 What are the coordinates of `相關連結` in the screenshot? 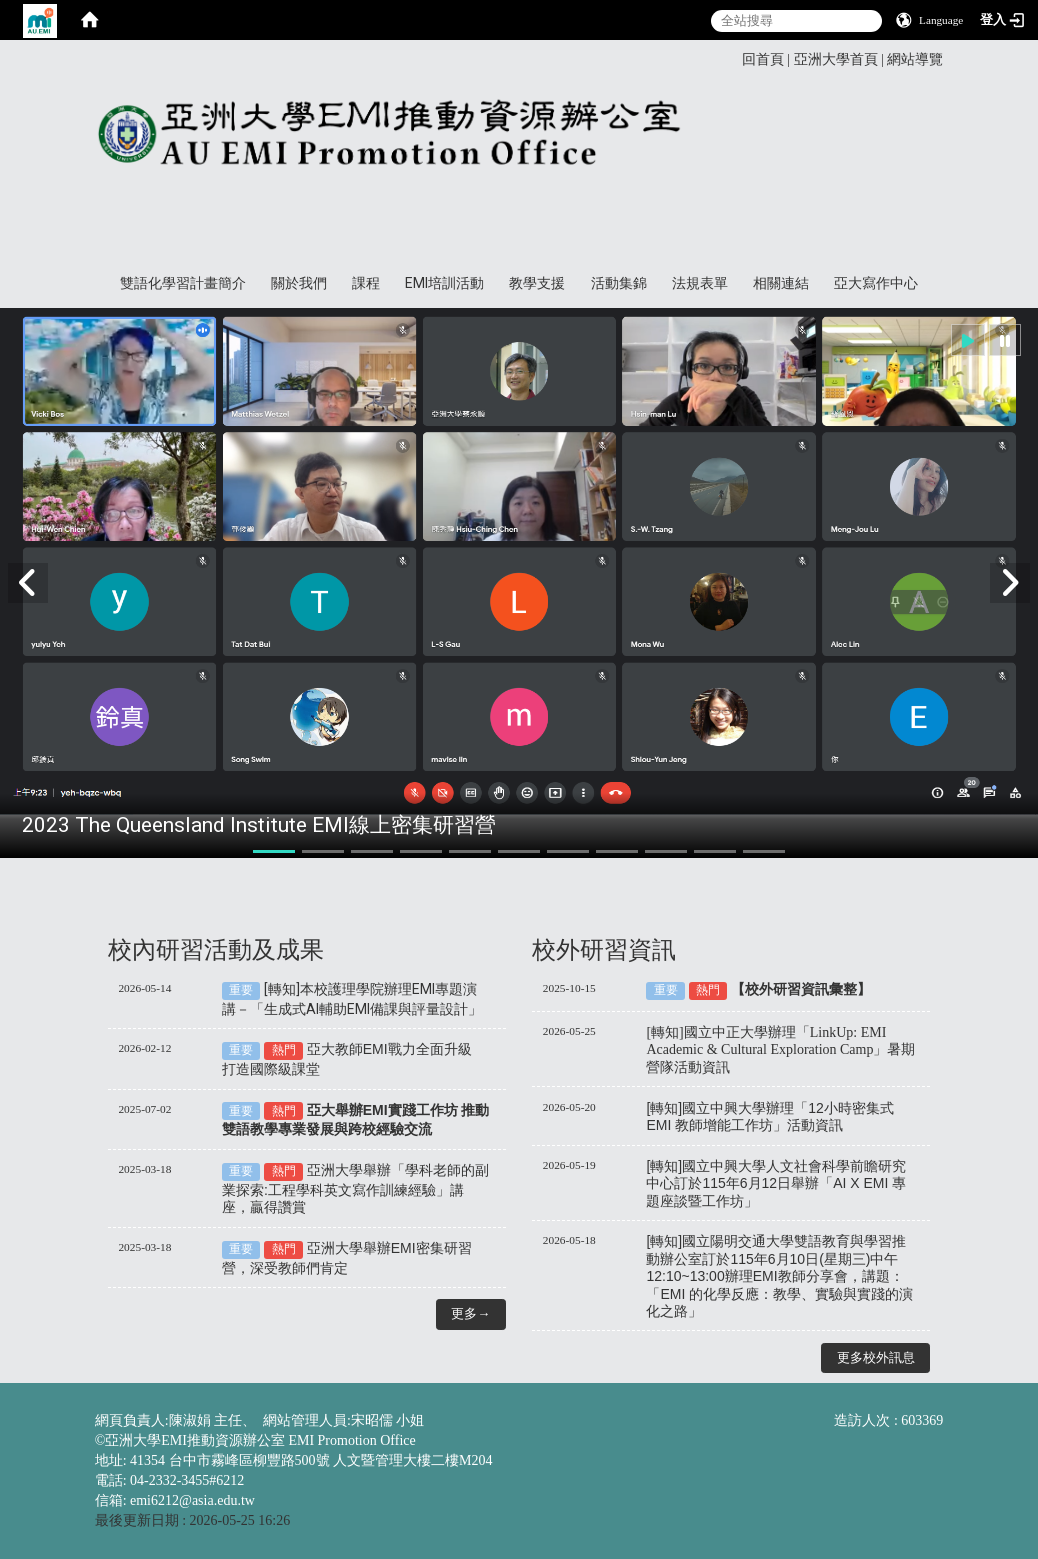 It's located at (781, 283).